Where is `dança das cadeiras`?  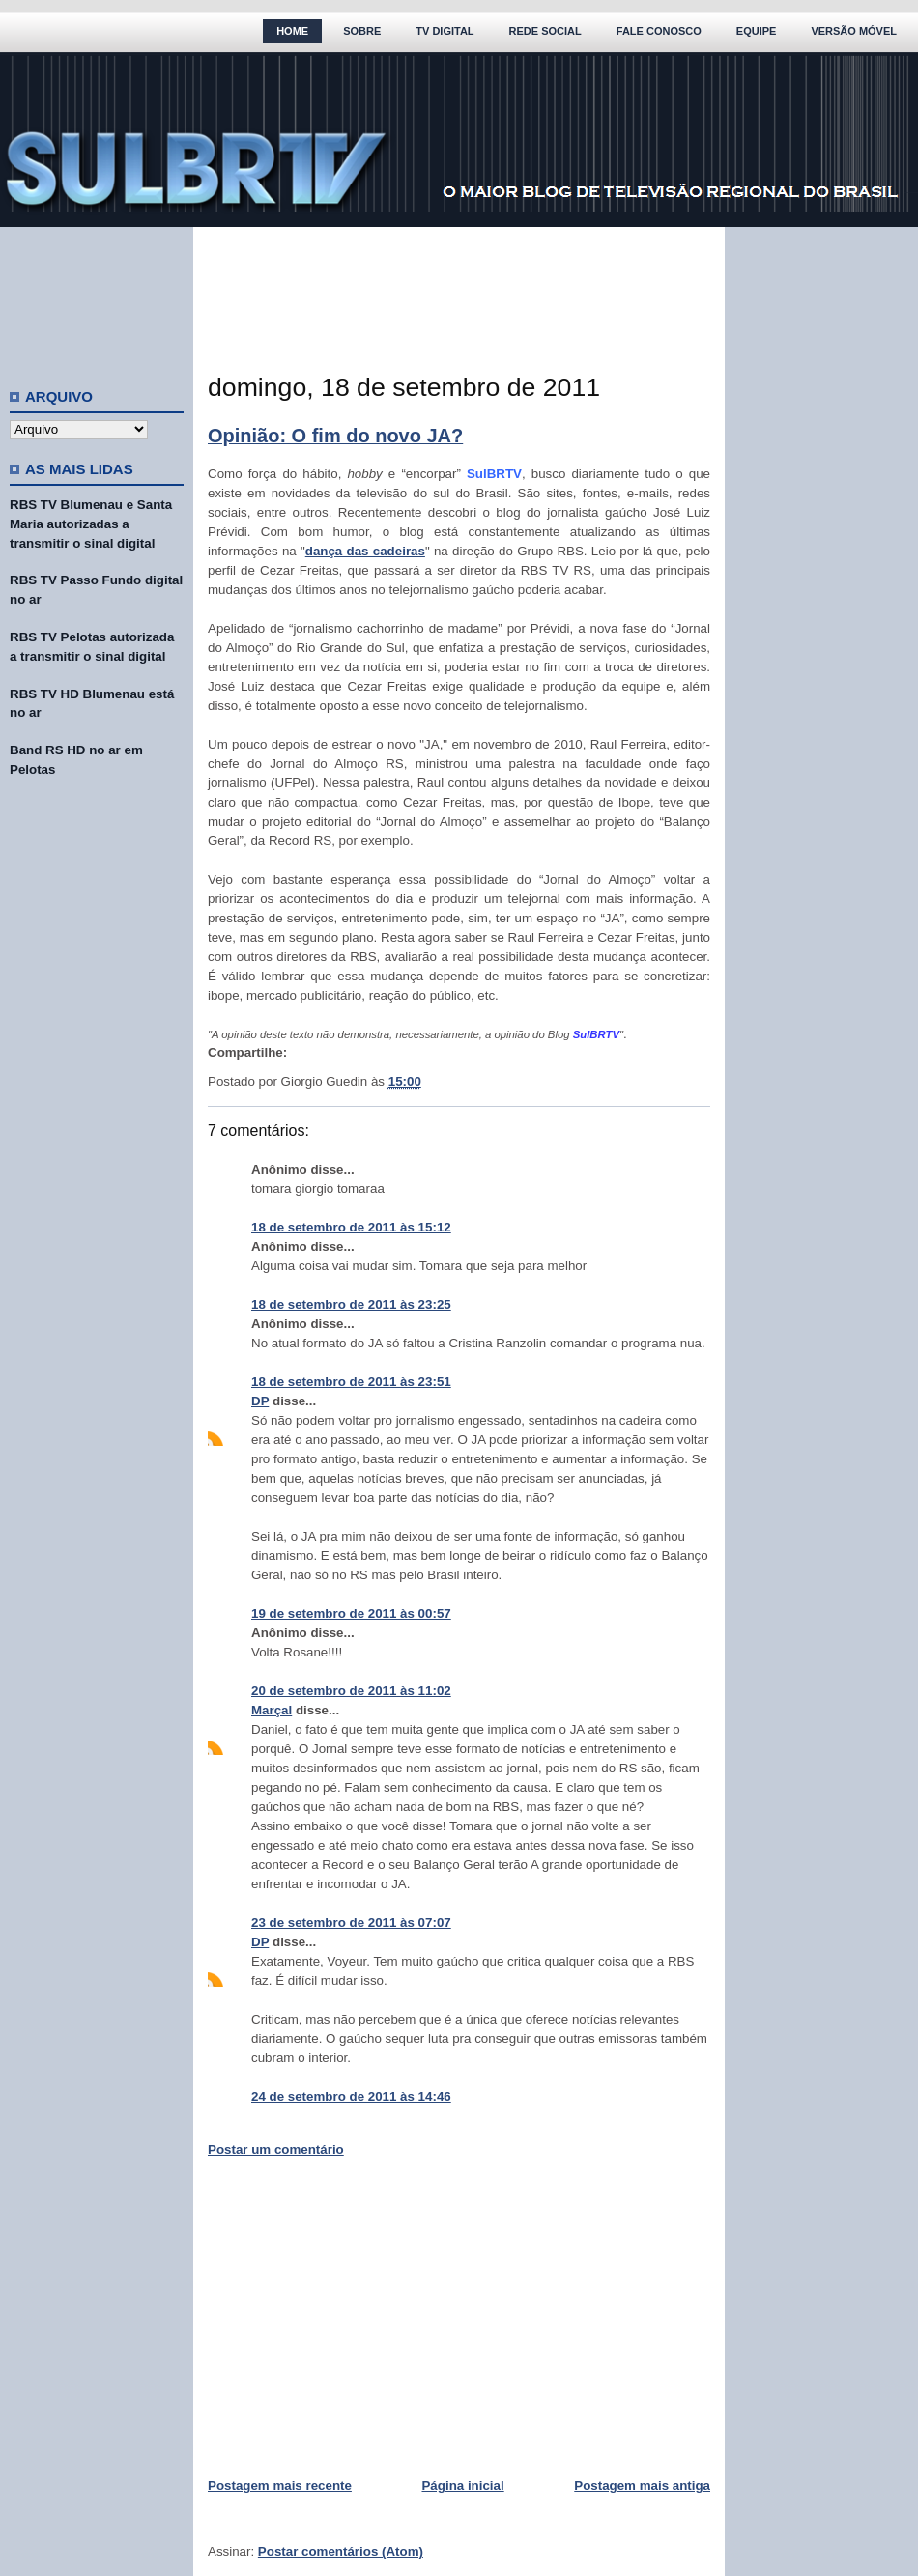 dança das cadeiras is located at coordinates (365, 551).